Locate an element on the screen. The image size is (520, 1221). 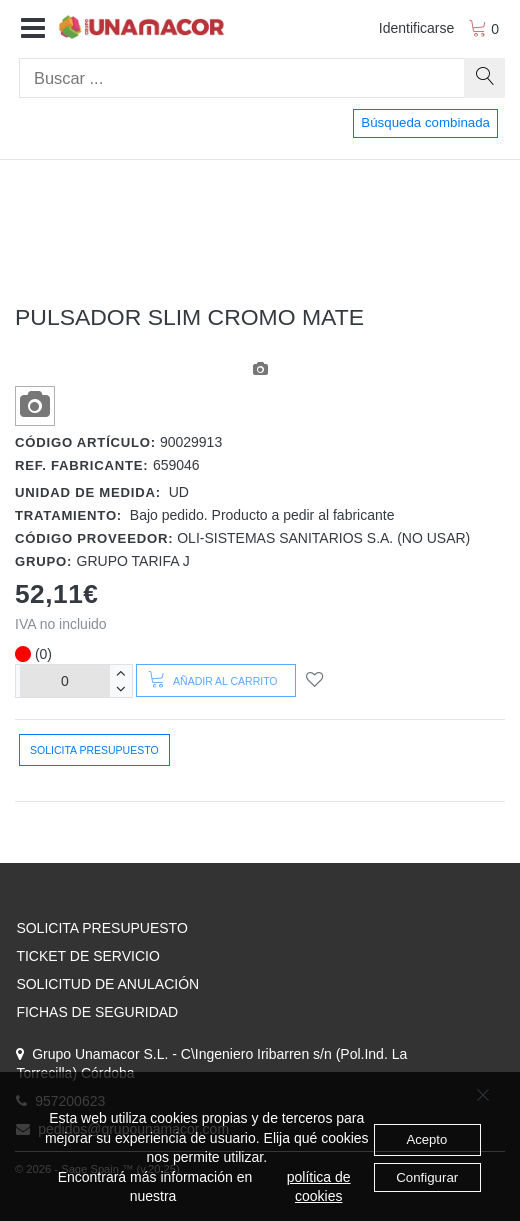
TICKET DE SERVICIO is located at coordinates (87, 956).